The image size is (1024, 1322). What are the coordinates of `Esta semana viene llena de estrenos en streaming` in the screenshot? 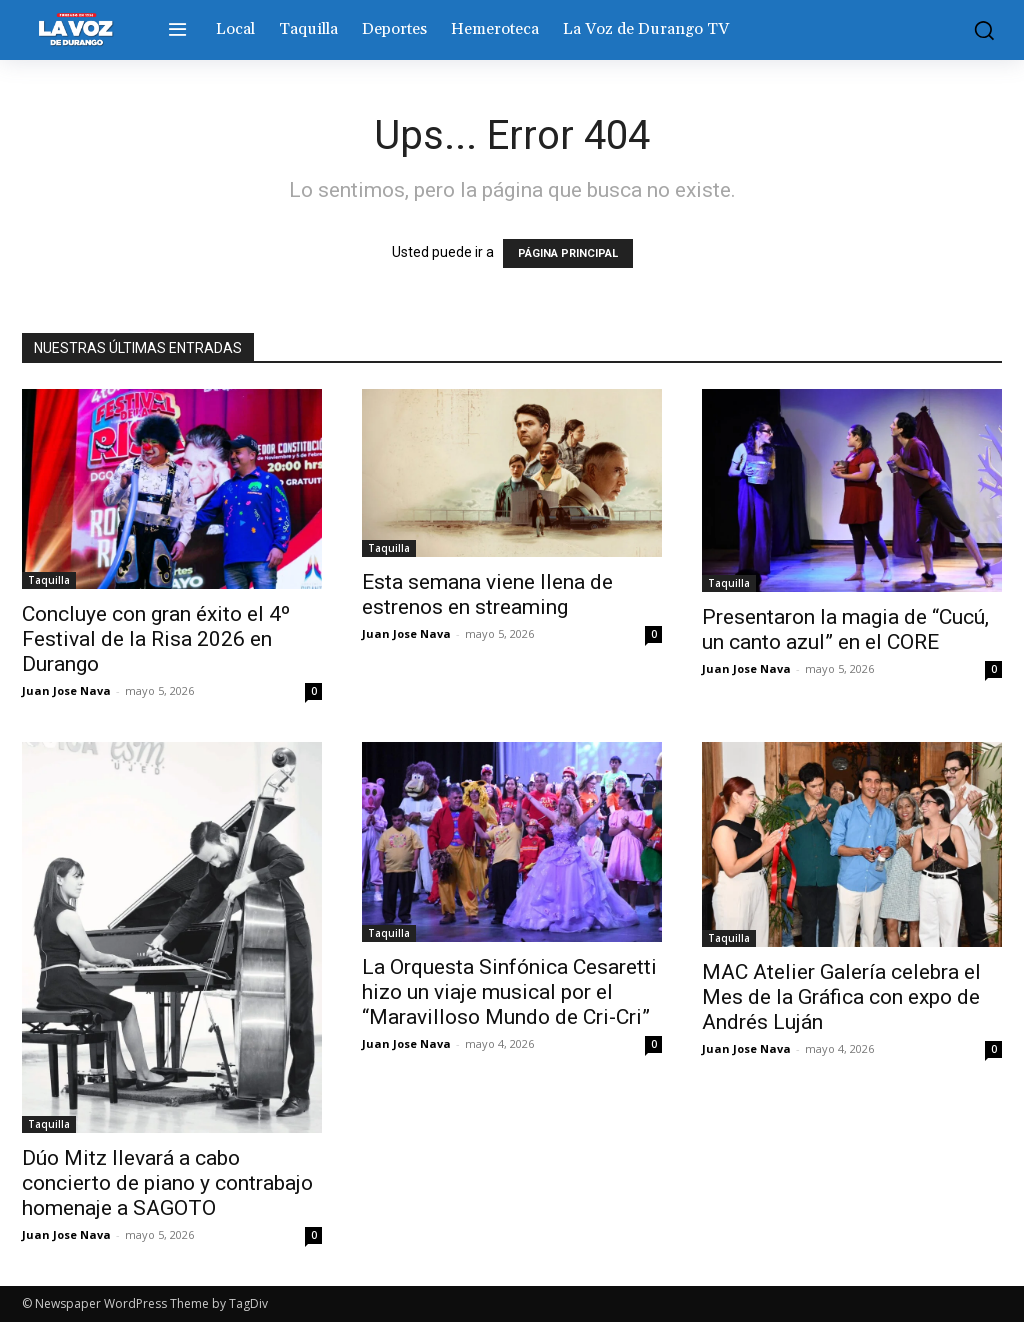 It's located at (487, 594).